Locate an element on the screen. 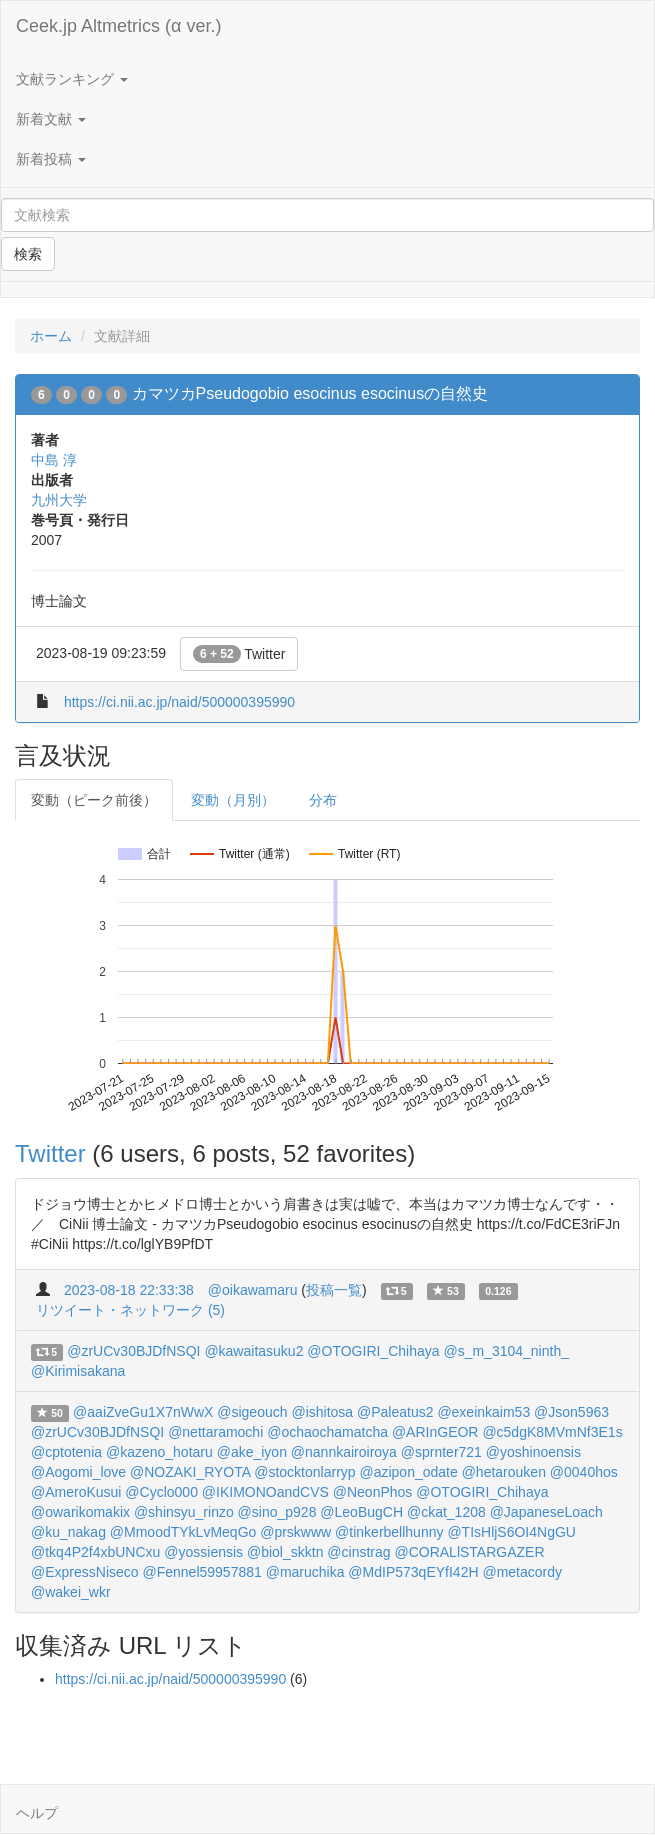 Image resolution: width=655 pixels, height=1835 pixels. @Json5963 is located at coordinates (571, 1412).